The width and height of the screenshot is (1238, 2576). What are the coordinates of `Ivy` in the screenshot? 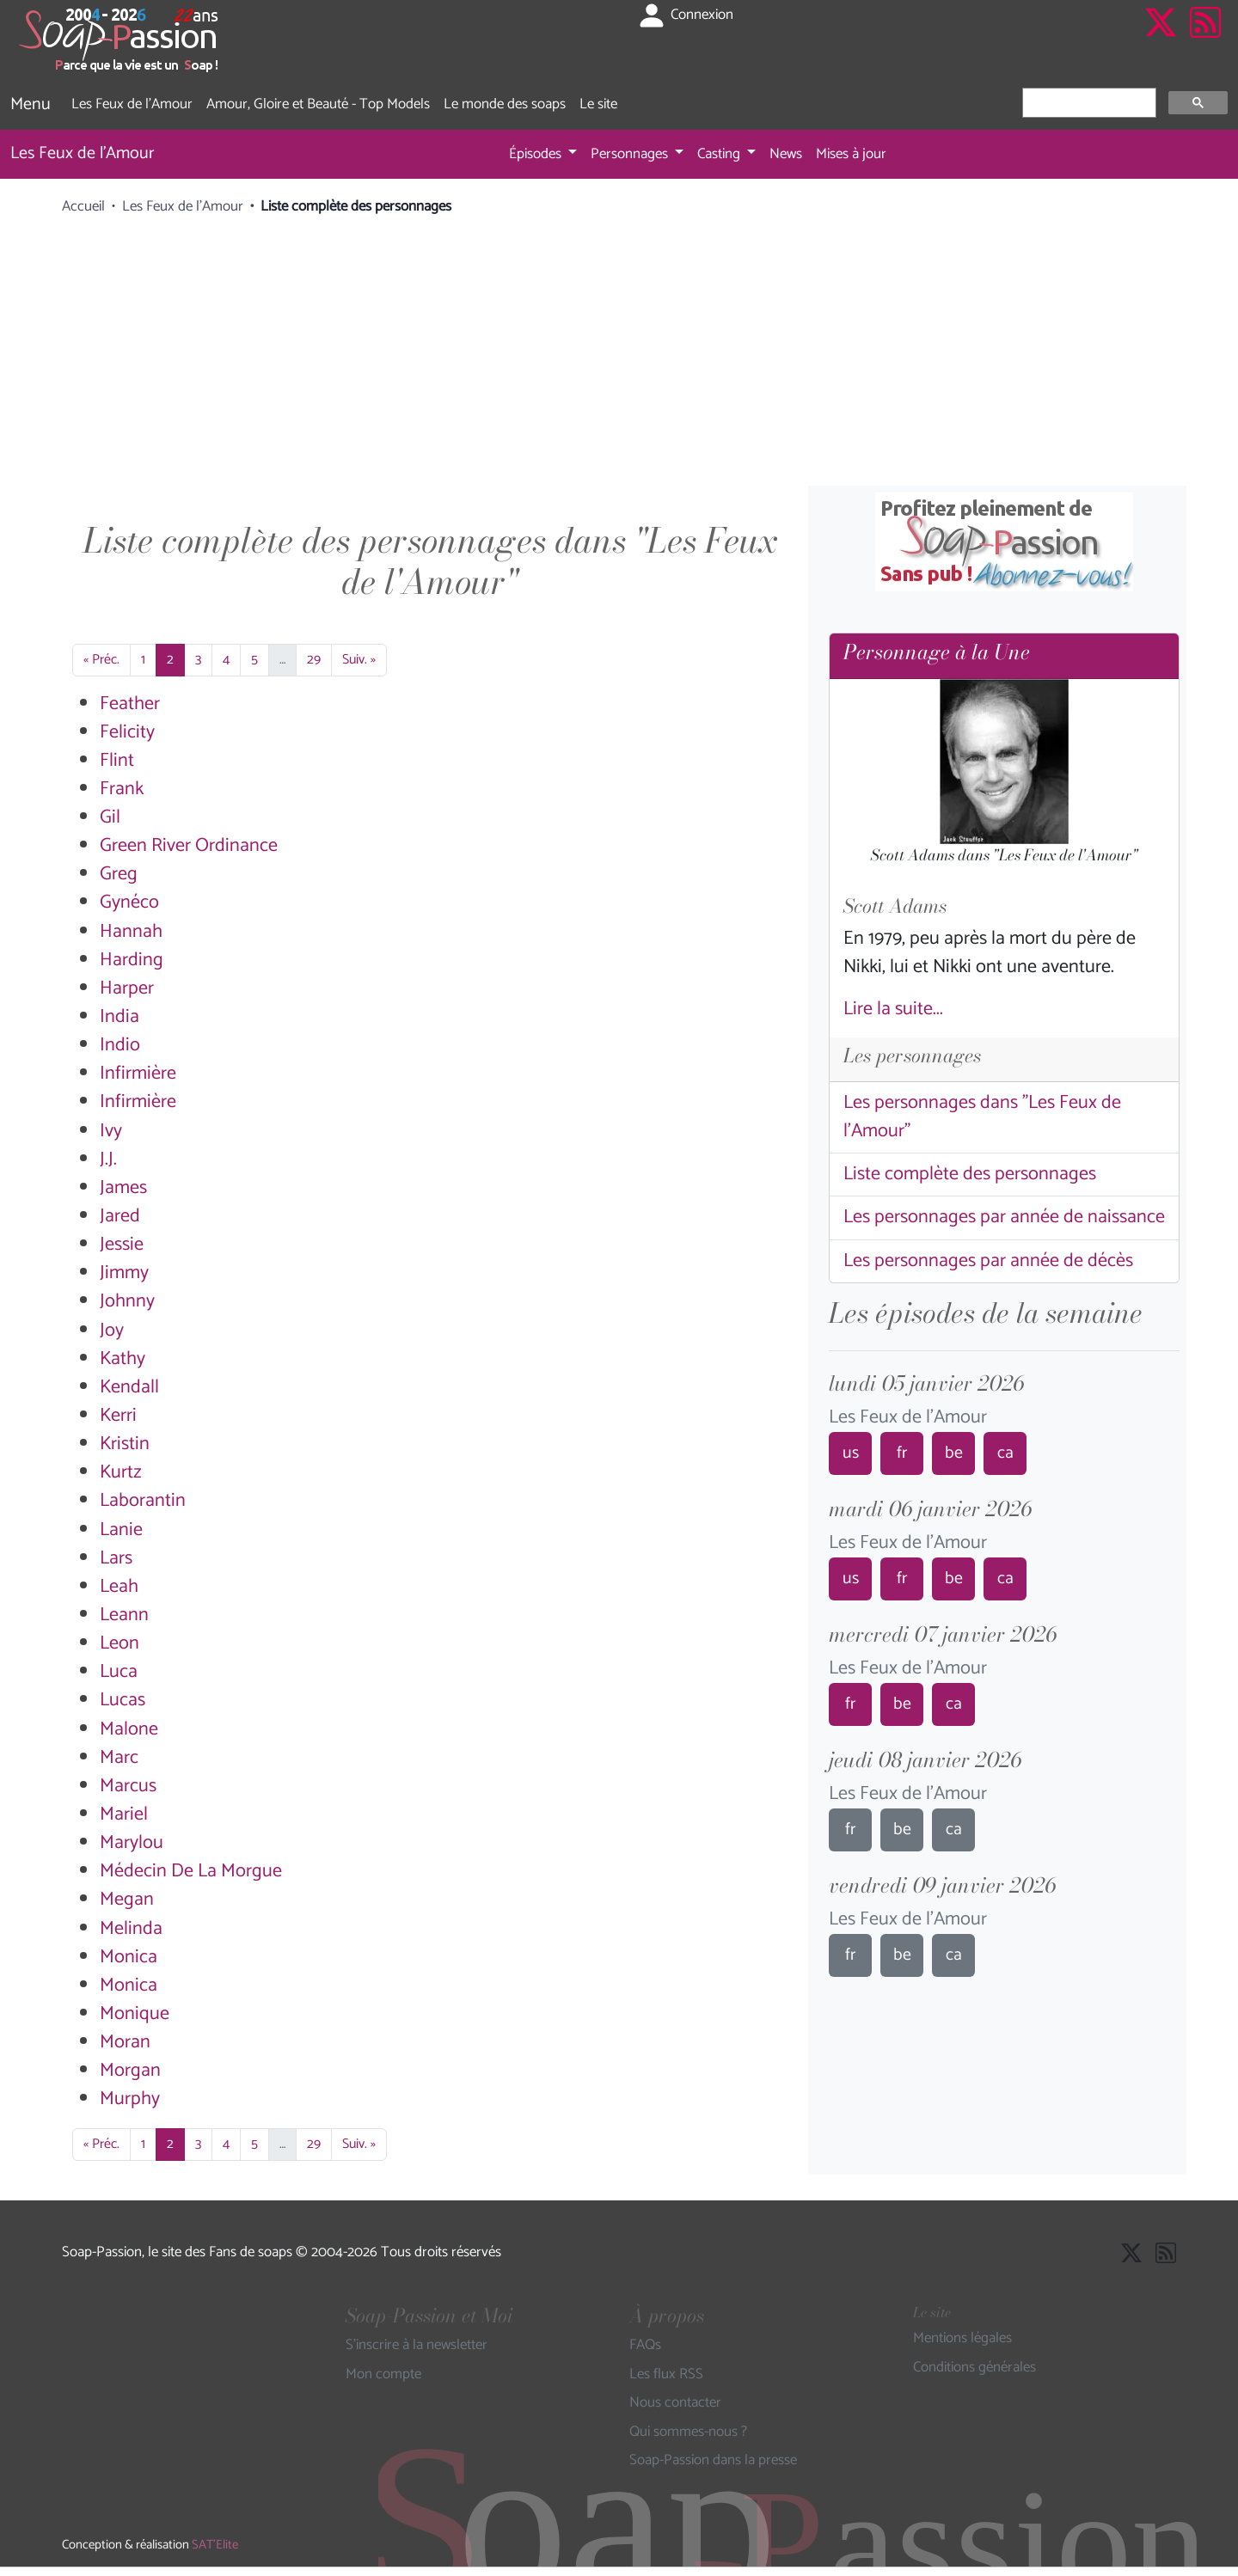 It's located at (111, 1131).